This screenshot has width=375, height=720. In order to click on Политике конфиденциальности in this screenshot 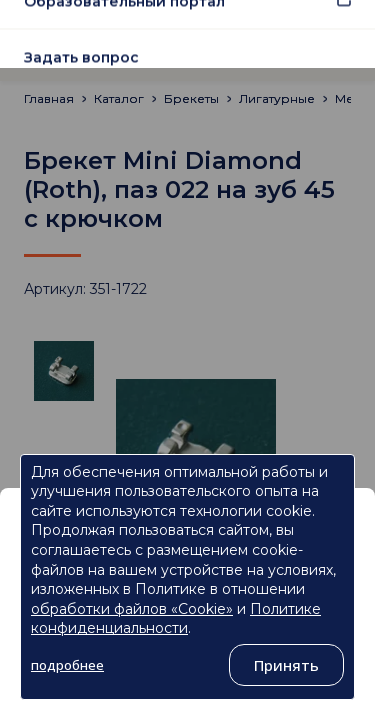, I will do `click(176, 619)`.